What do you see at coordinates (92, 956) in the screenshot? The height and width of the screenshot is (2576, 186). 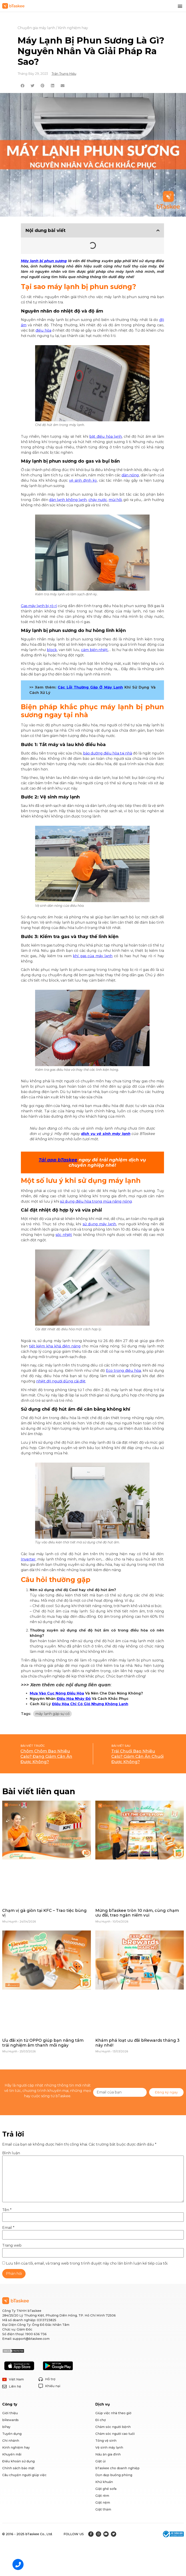 I see `khí gas của máy lạnh` at bounding box center [92, 956].